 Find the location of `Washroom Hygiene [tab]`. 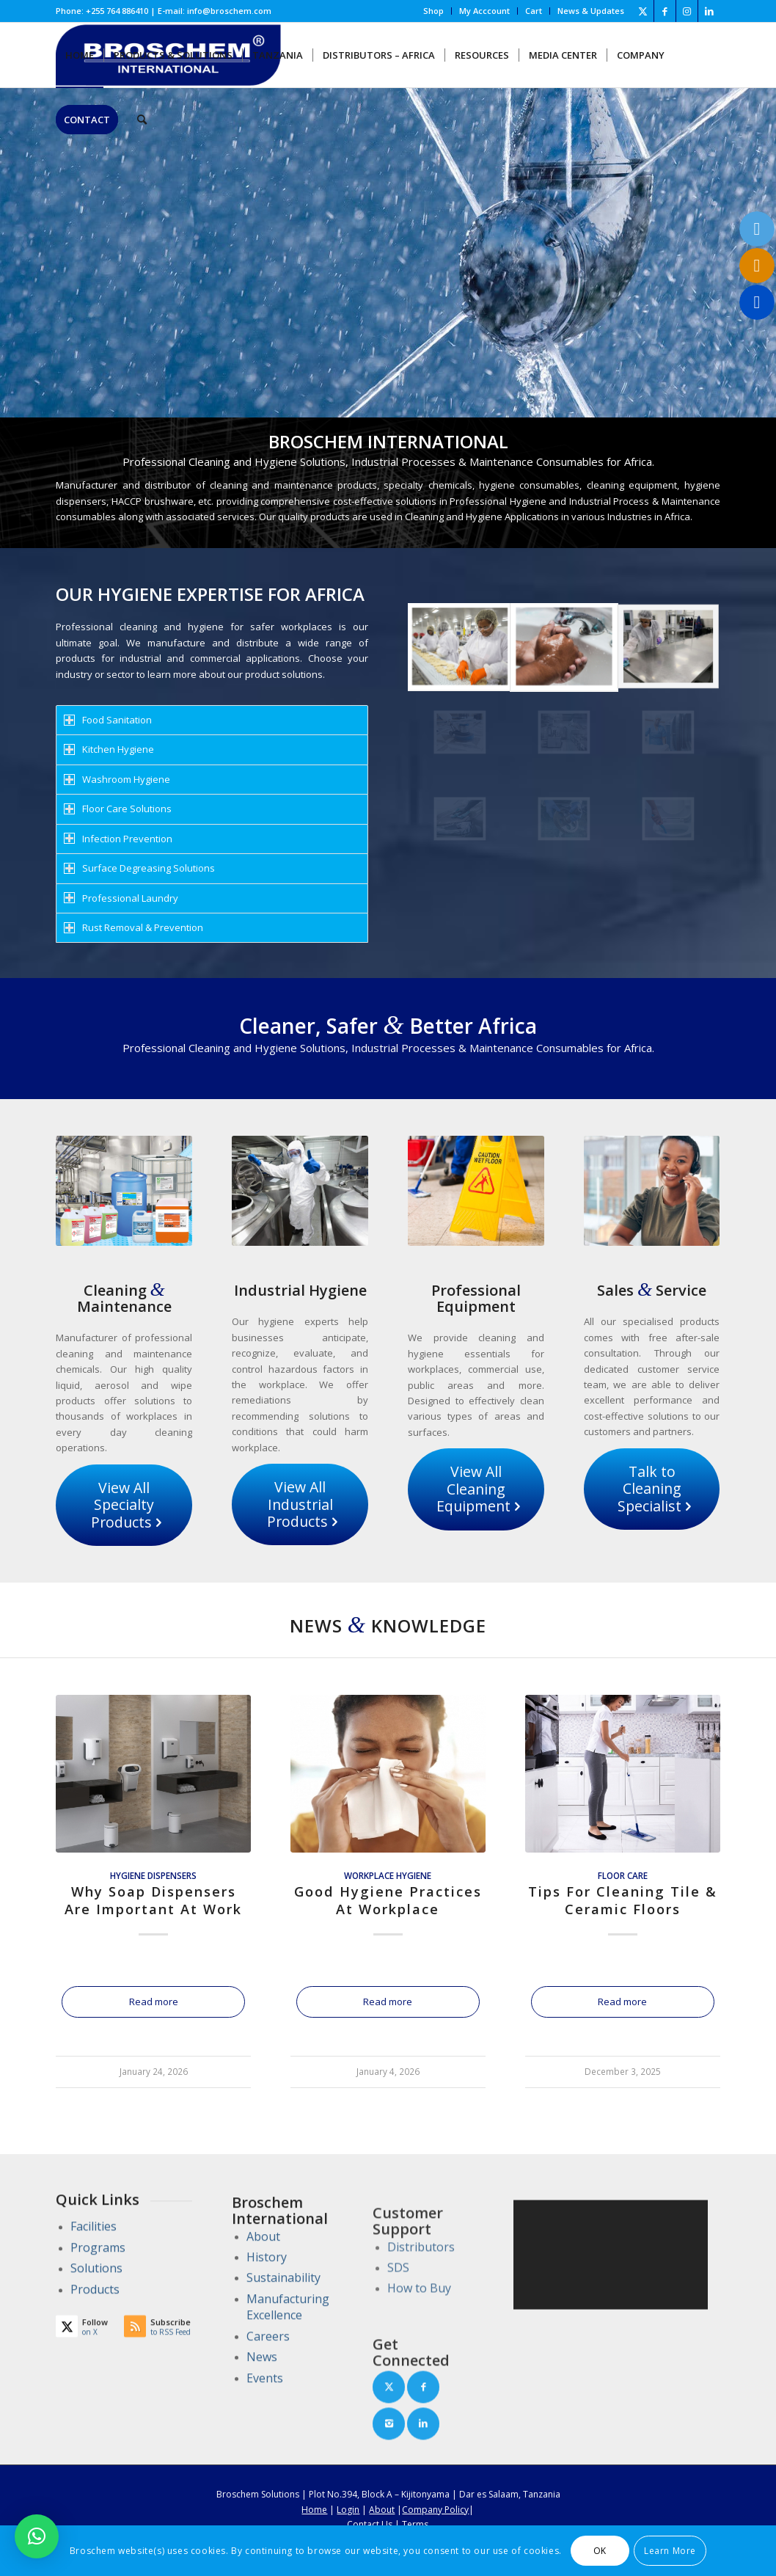

Washroom Hygiene [tab] is located at coordinates (117, 779).